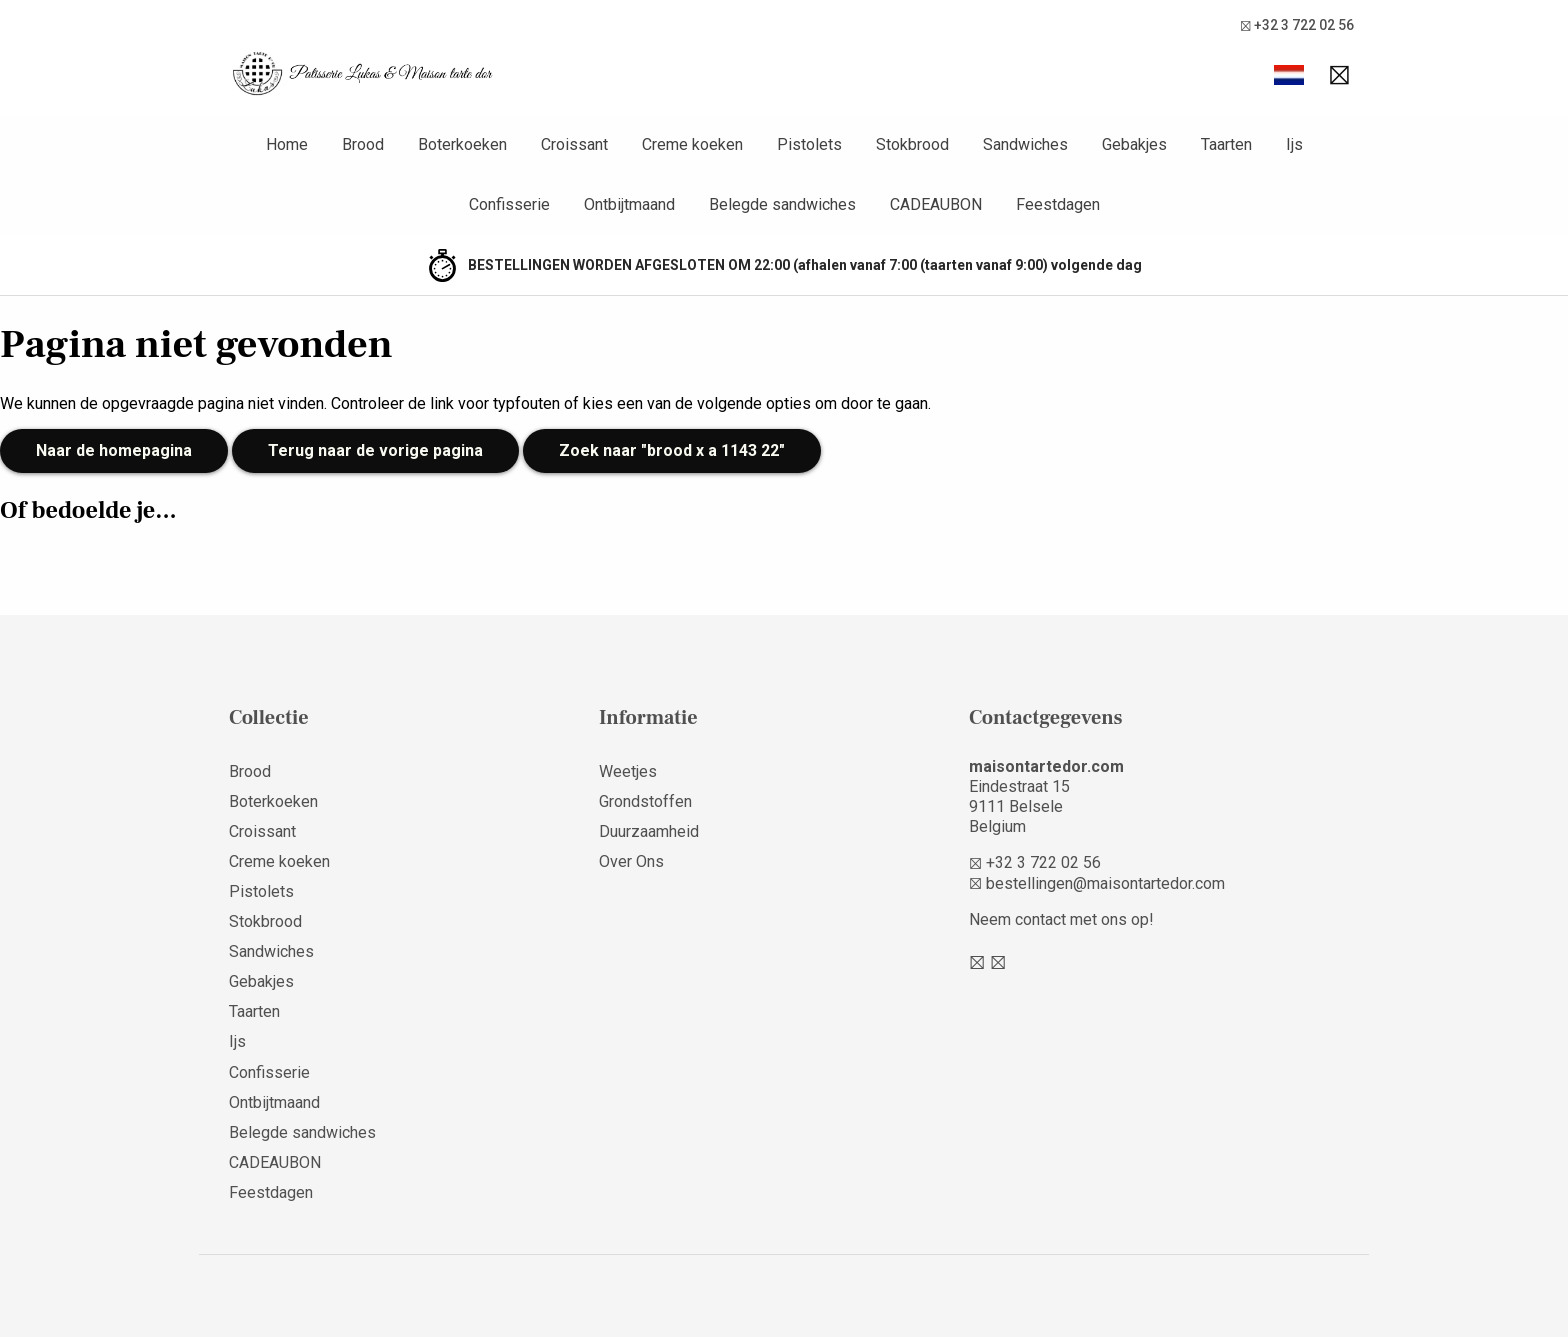 The width and height of the screenshot is (1568, 1337). What do you see at coordinates (271, 1192) in the screenshot?
I see `Feestdagen` at bounding box center [271, 1192].